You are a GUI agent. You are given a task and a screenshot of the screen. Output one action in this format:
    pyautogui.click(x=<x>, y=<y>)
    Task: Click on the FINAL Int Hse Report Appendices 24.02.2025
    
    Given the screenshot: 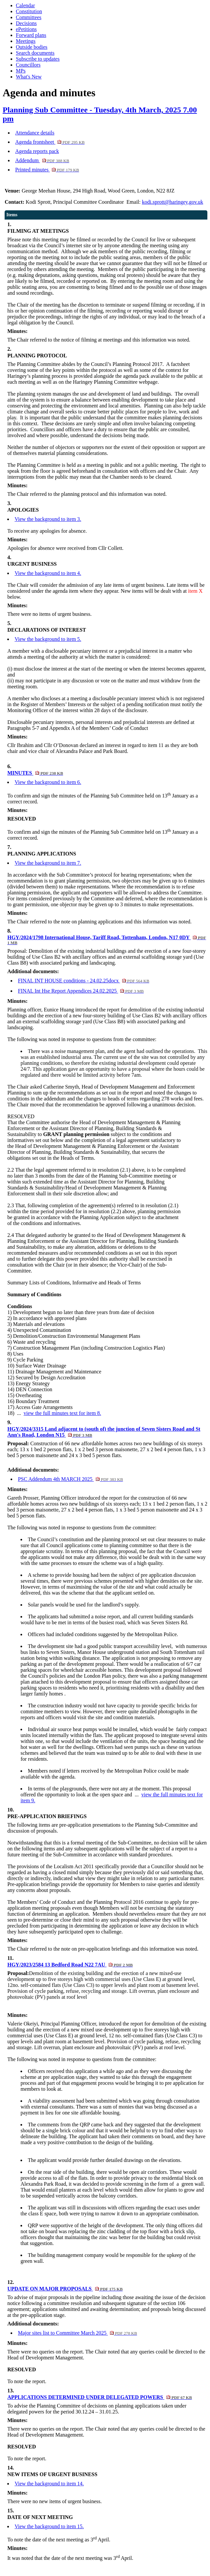 What is the action you would take?
    pyautogui.click(x=81, y=991)
    